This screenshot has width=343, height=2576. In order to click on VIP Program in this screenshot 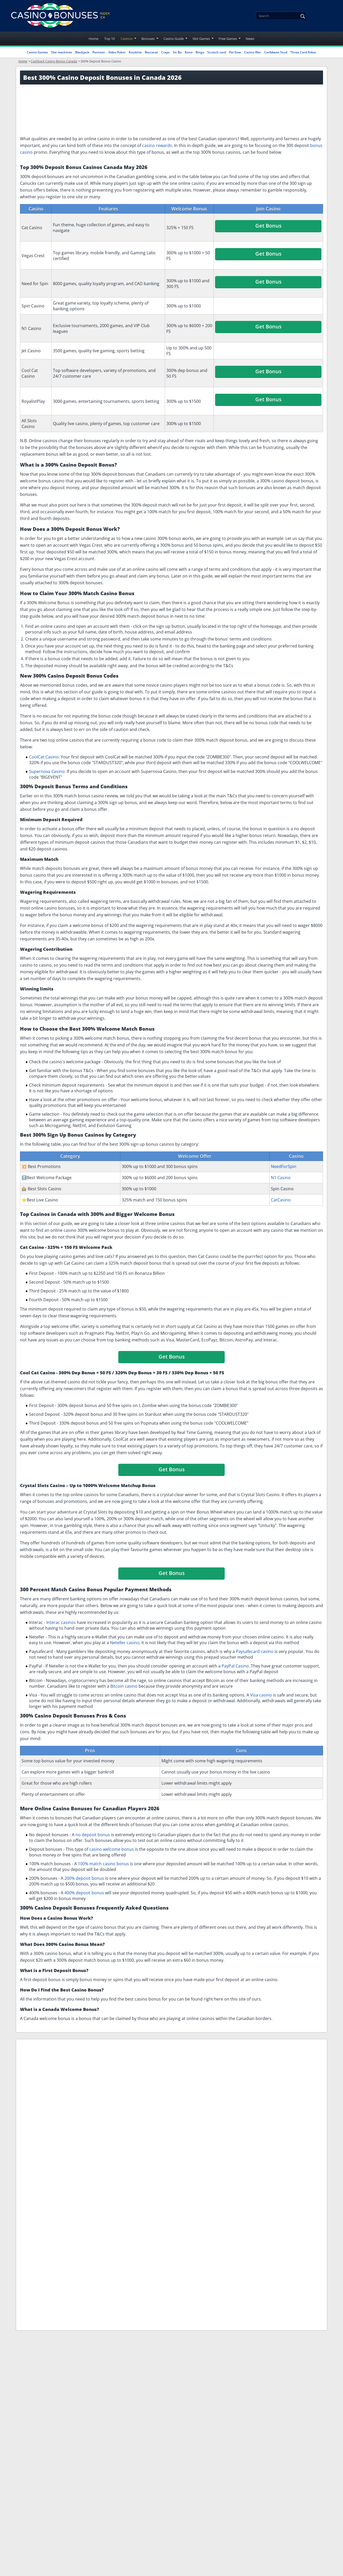, I will do `click(215, 2058)`.